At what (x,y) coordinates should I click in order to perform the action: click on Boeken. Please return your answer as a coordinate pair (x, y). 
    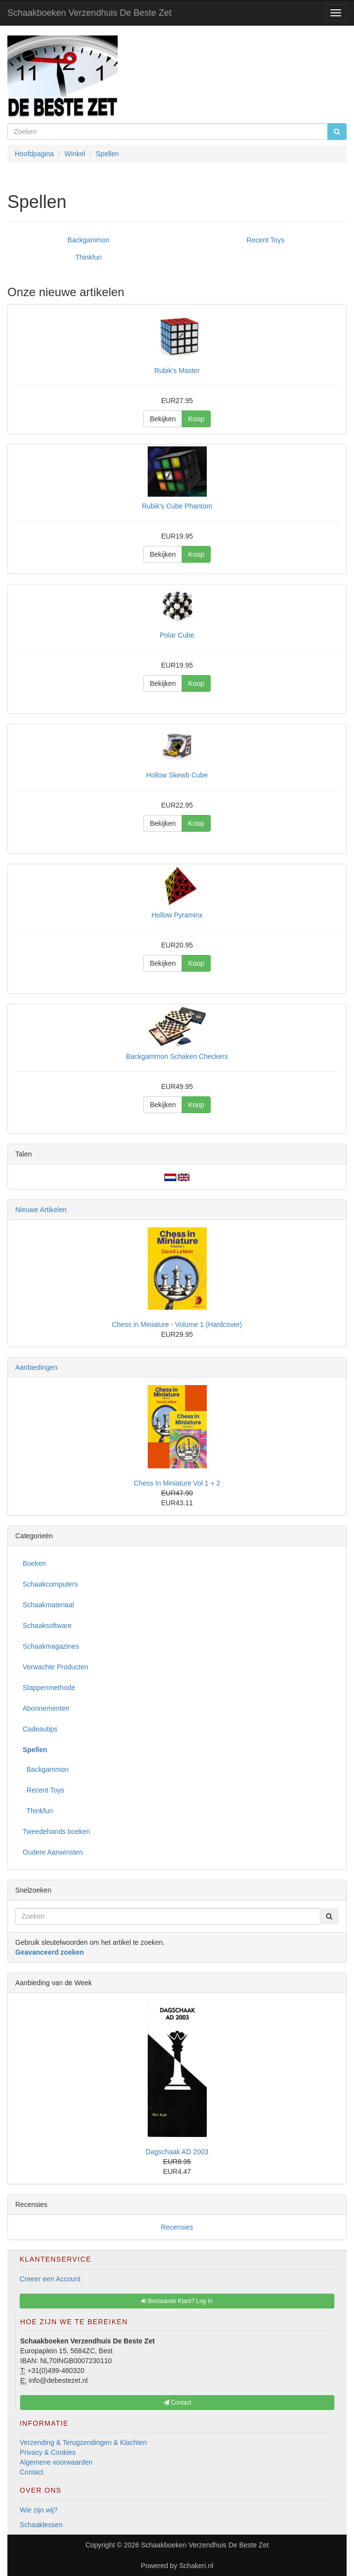
    Looking at the image, I should click on (34, 1563).